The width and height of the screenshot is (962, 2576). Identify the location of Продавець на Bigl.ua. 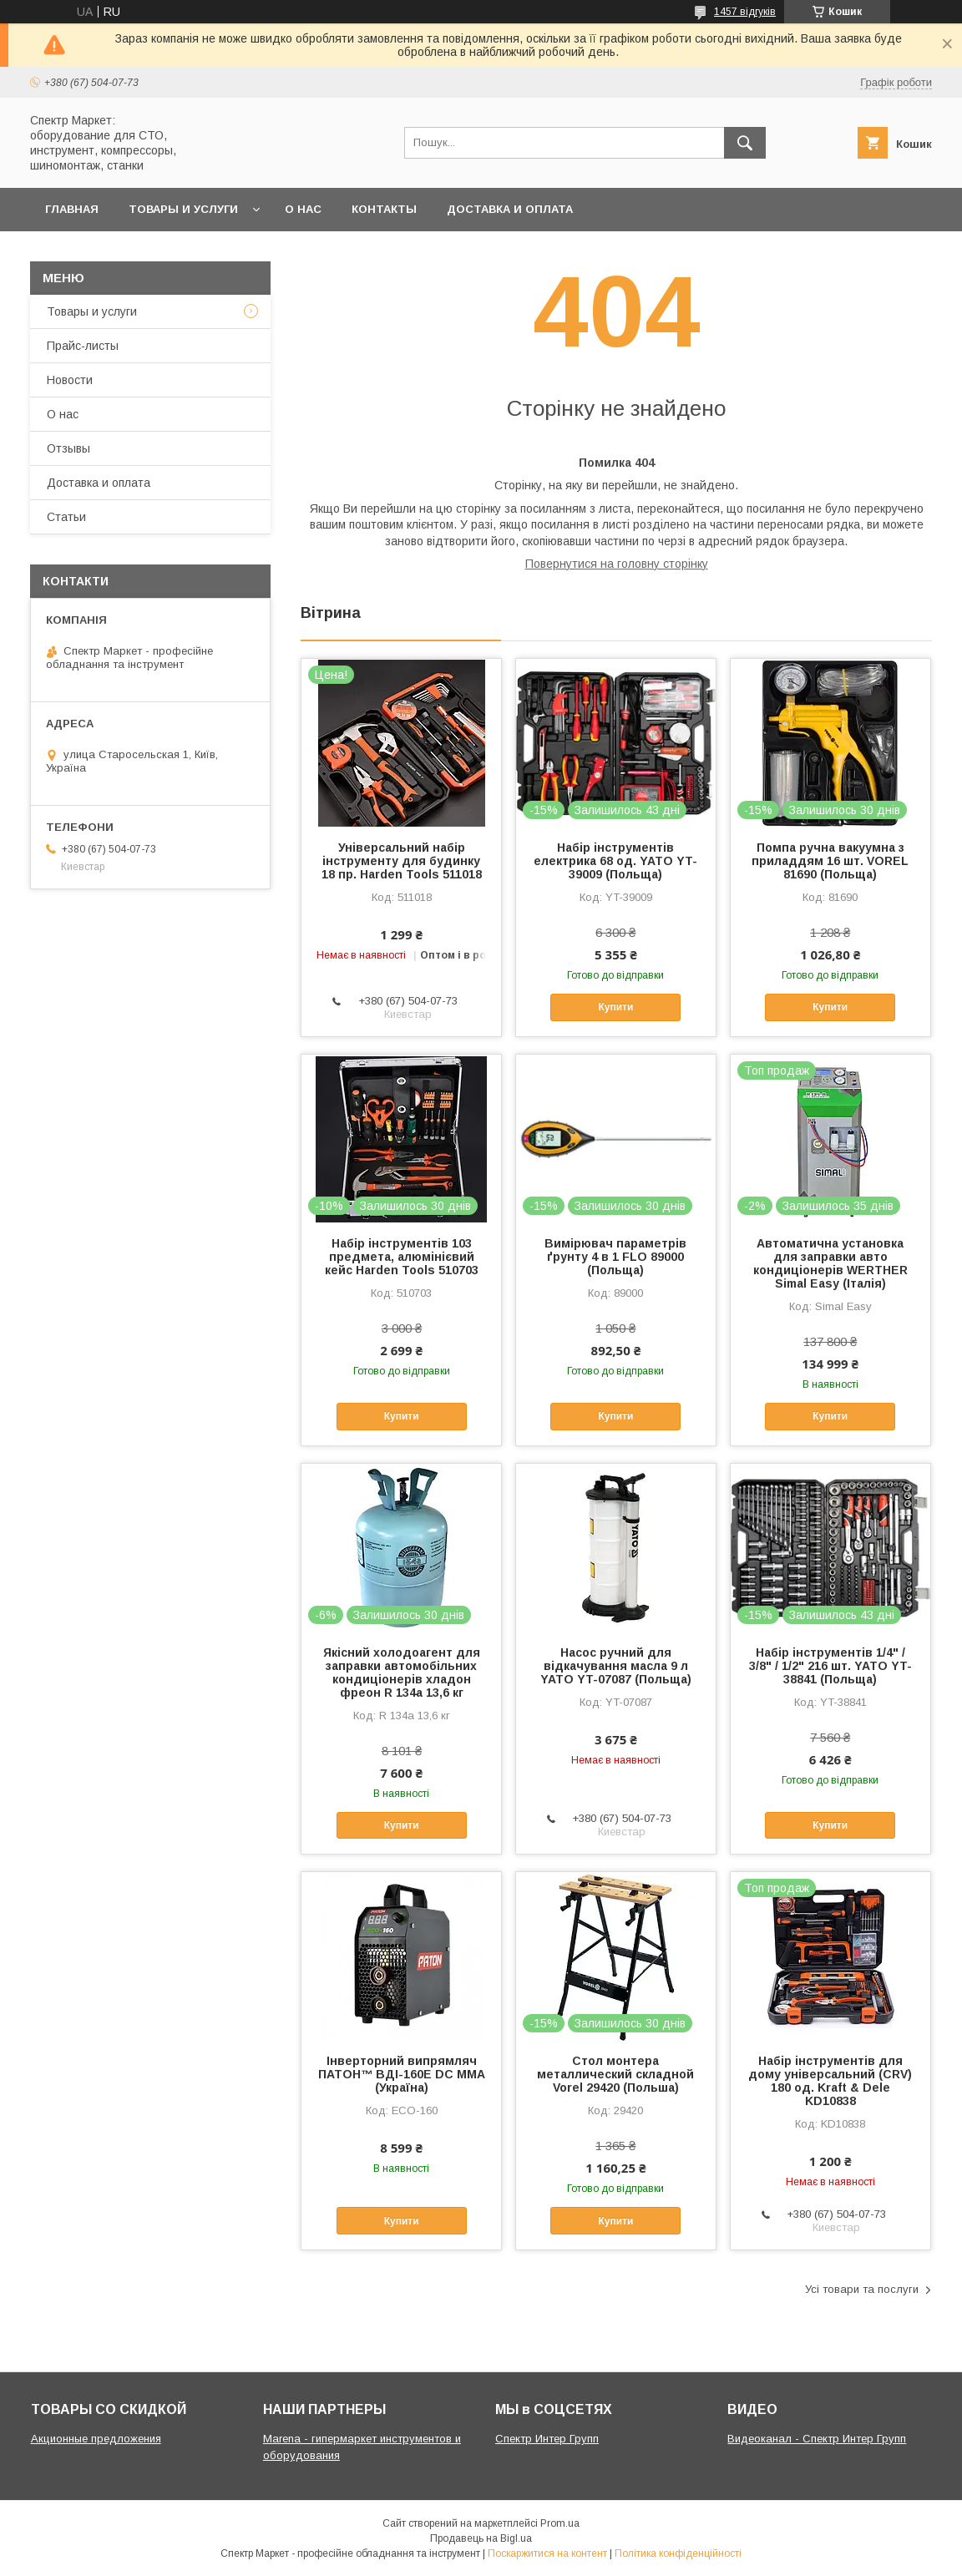
(481, 2538).